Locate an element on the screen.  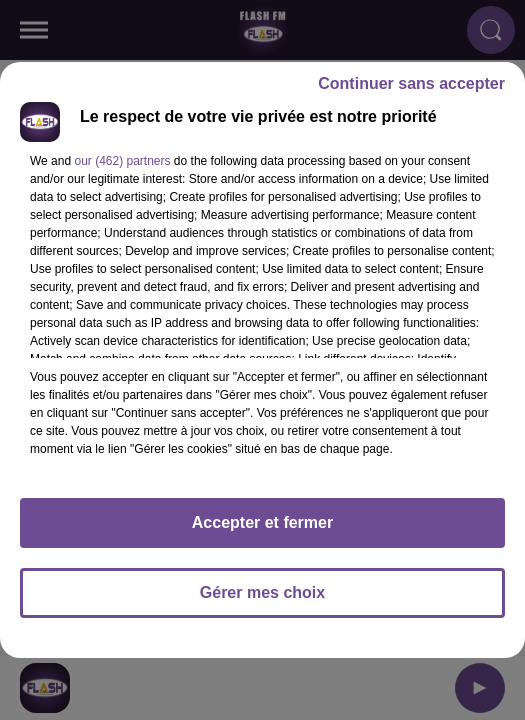
Continuer sans accepter is located at coordinates (411, 83).